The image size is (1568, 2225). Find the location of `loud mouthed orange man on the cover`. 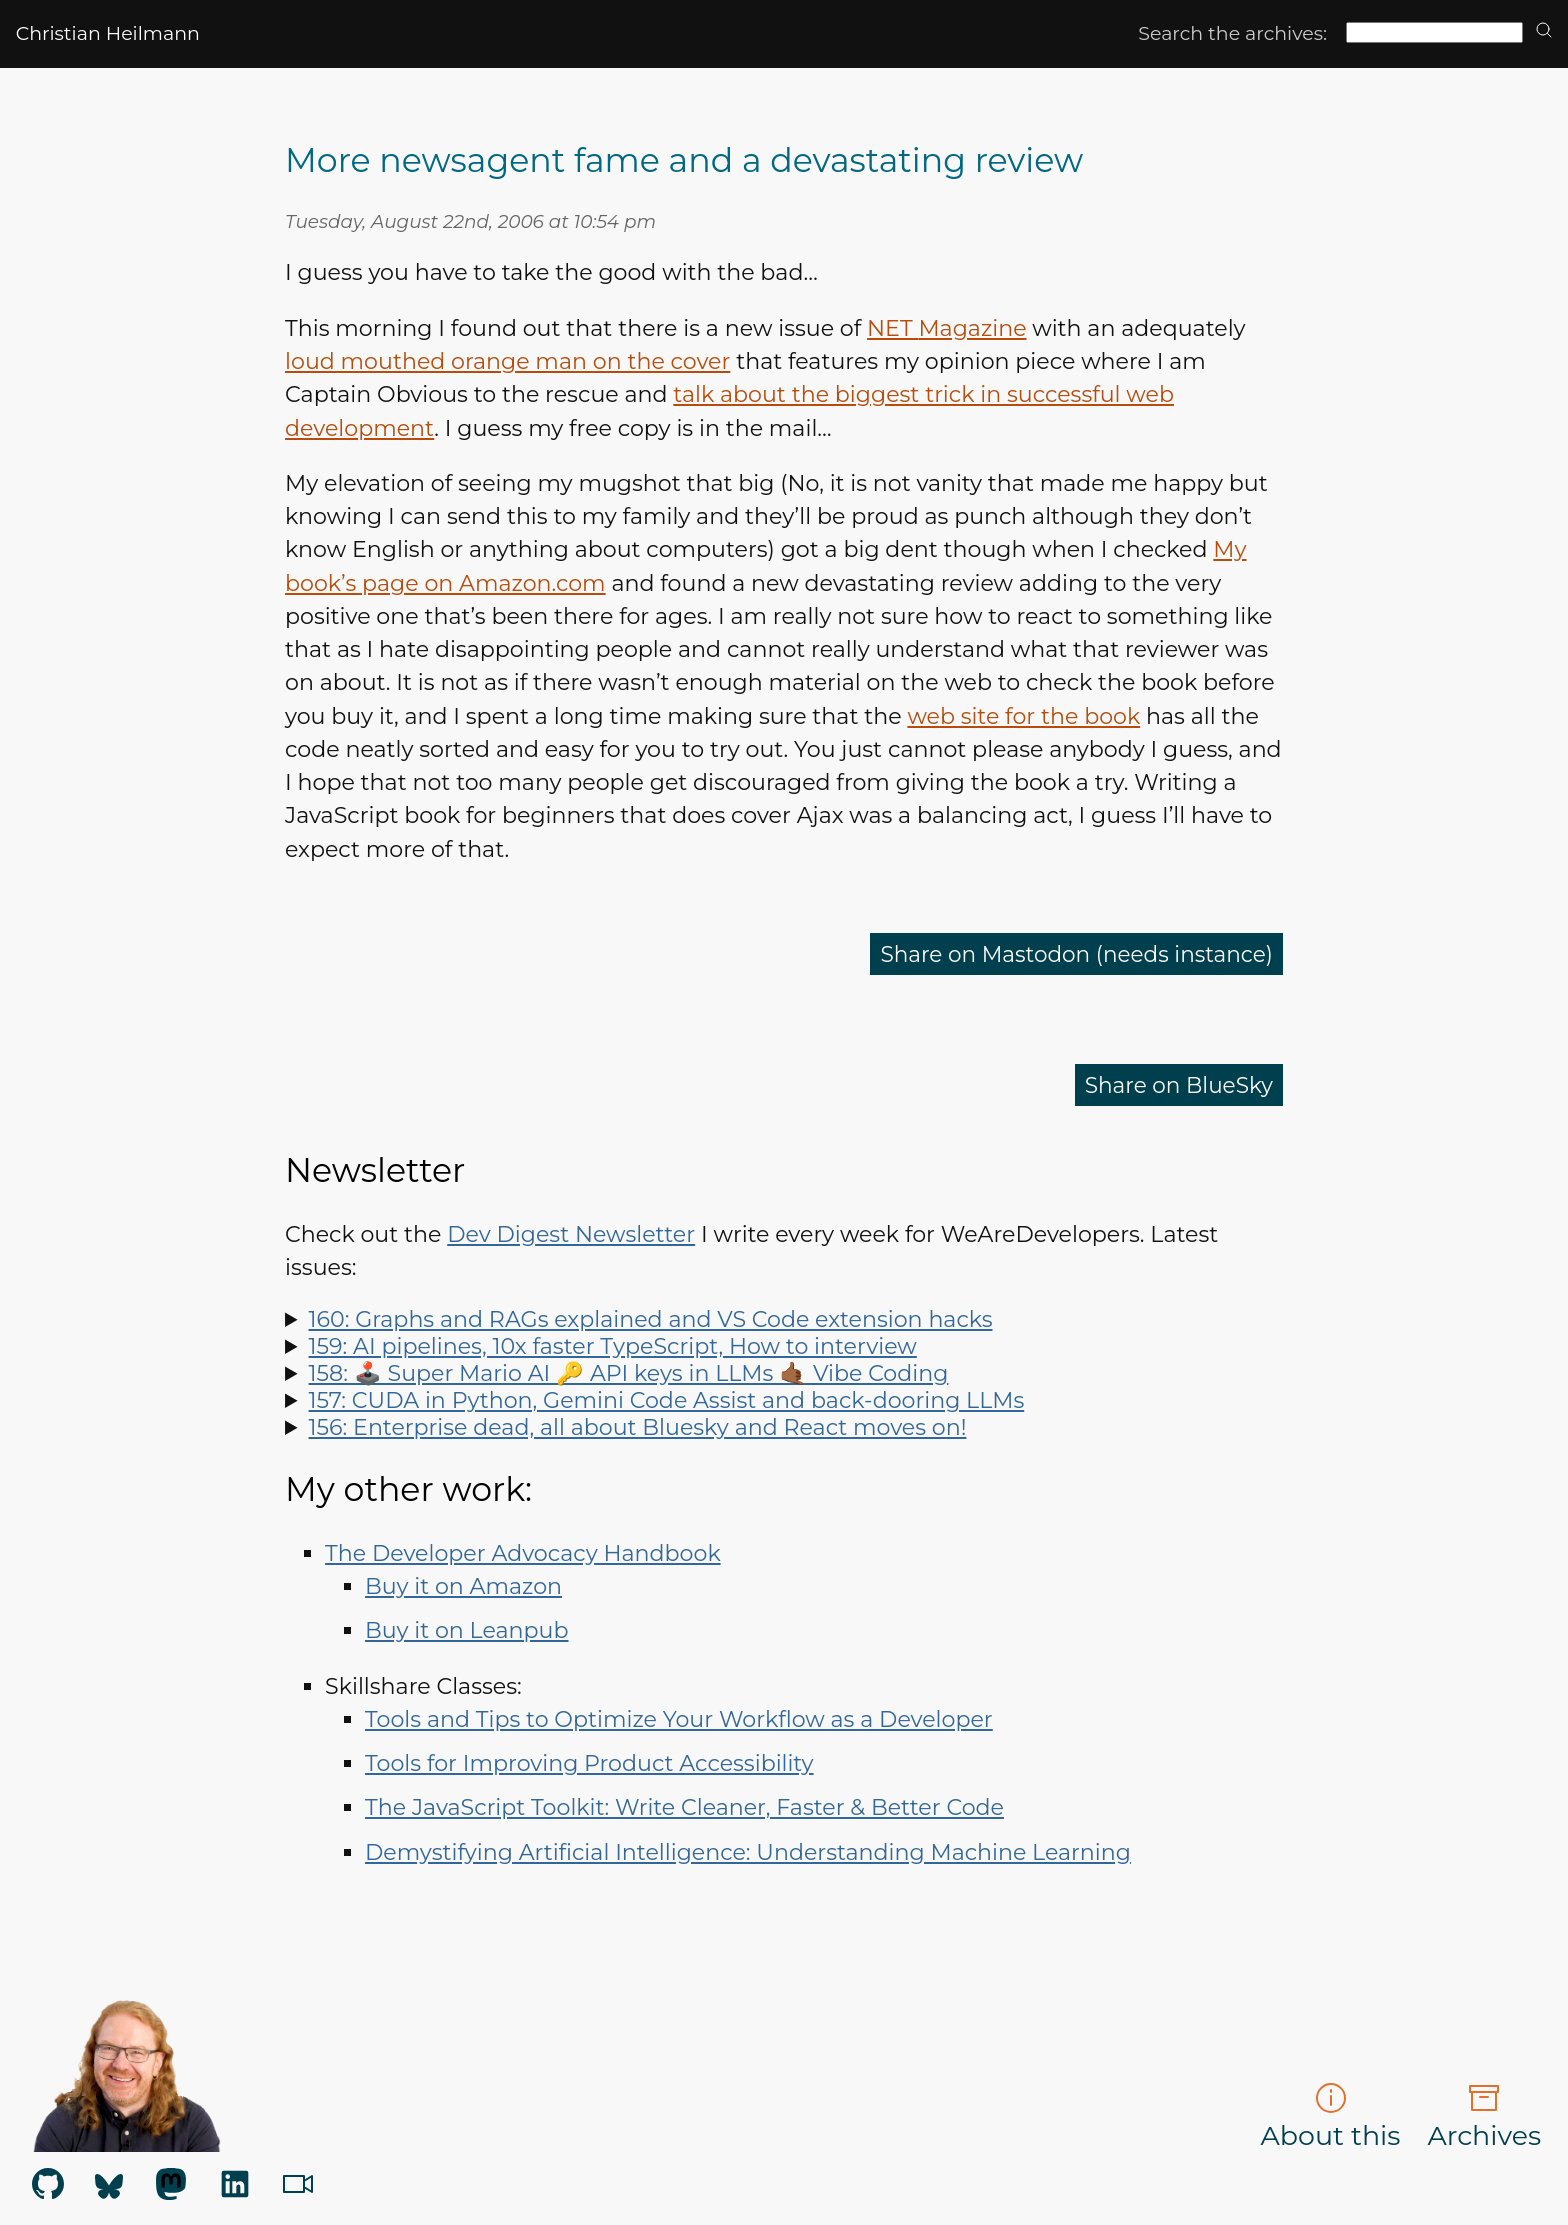

loud mouthed orange man on the cover is located at coordinates (507, 361).